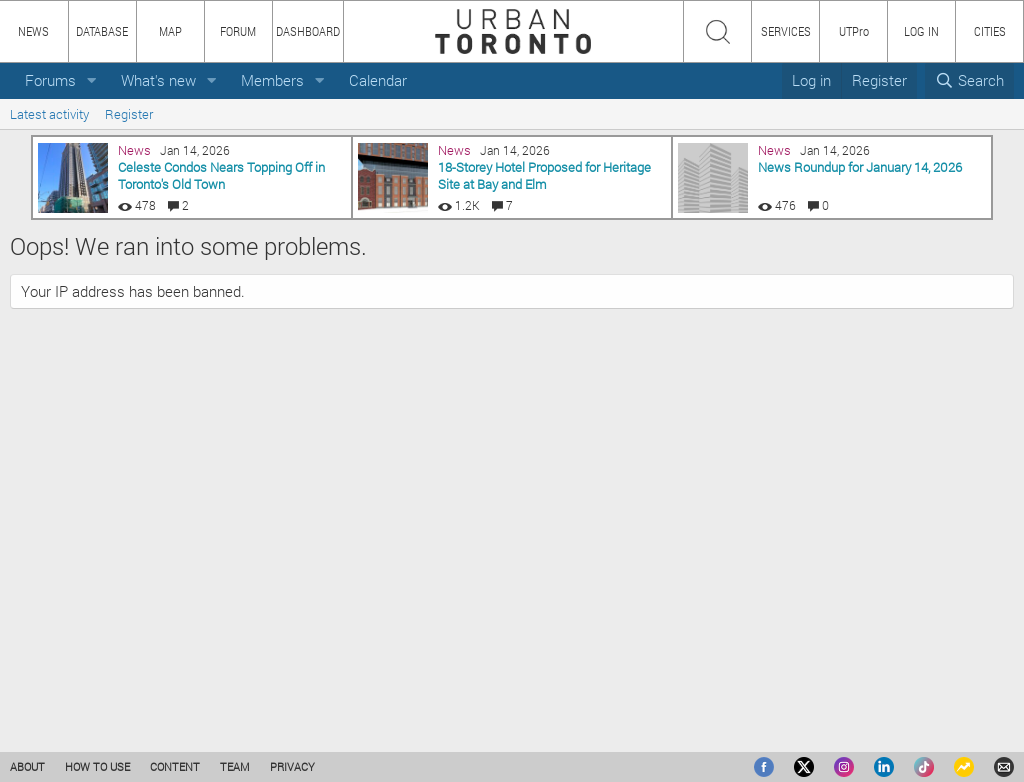 The image size is (1024, 782). Describe the element at coordinates (102, 31) in the screenshot. I see `DATABASE` at that location.